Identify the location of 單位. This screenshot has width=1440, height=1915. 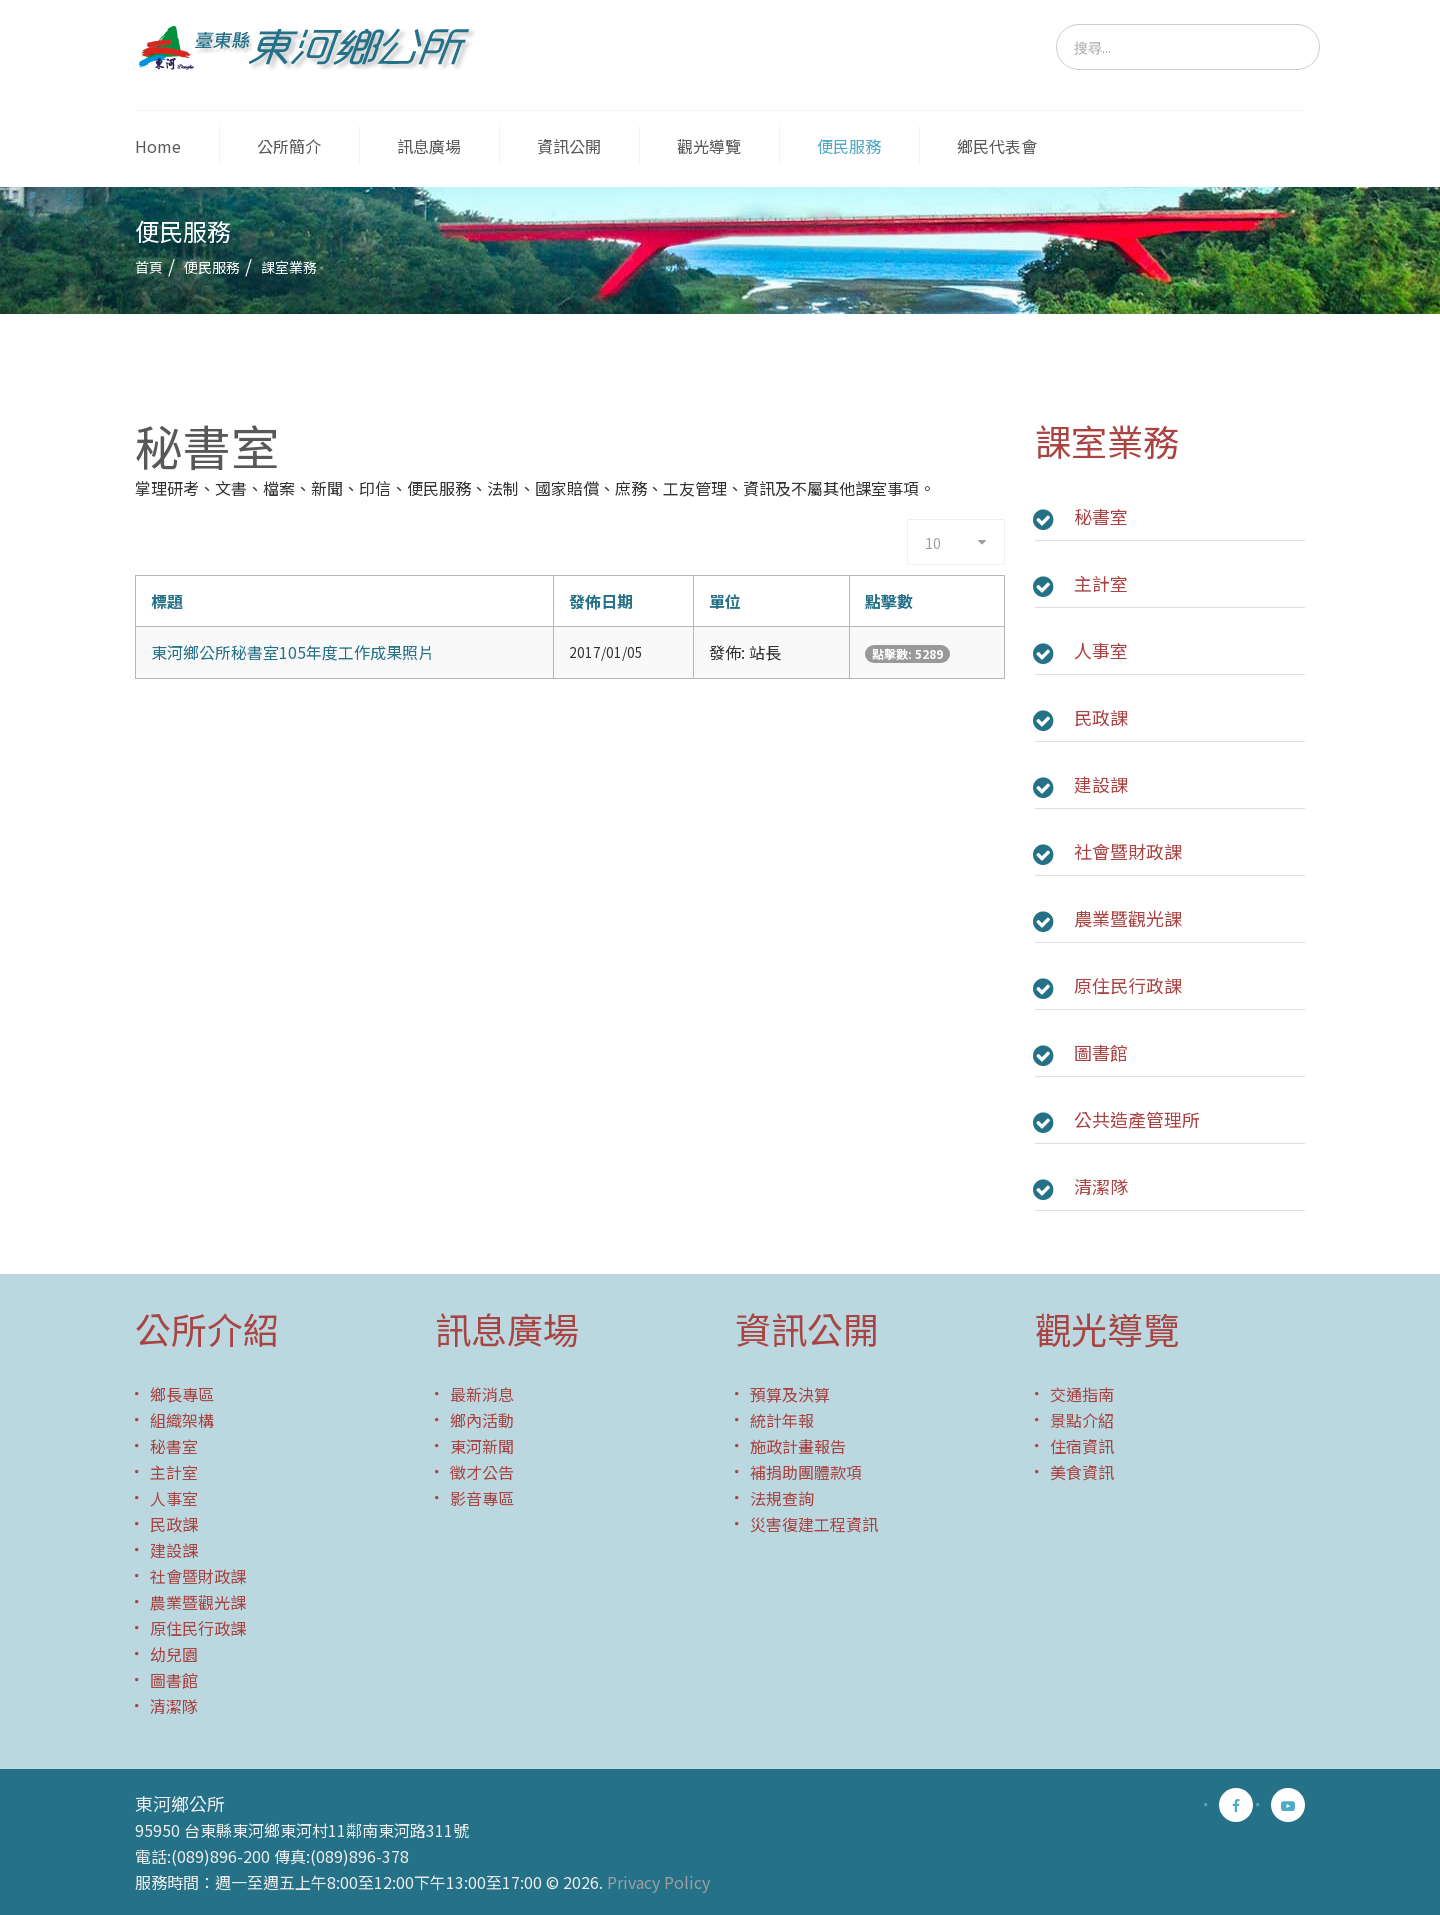
(725, 601).